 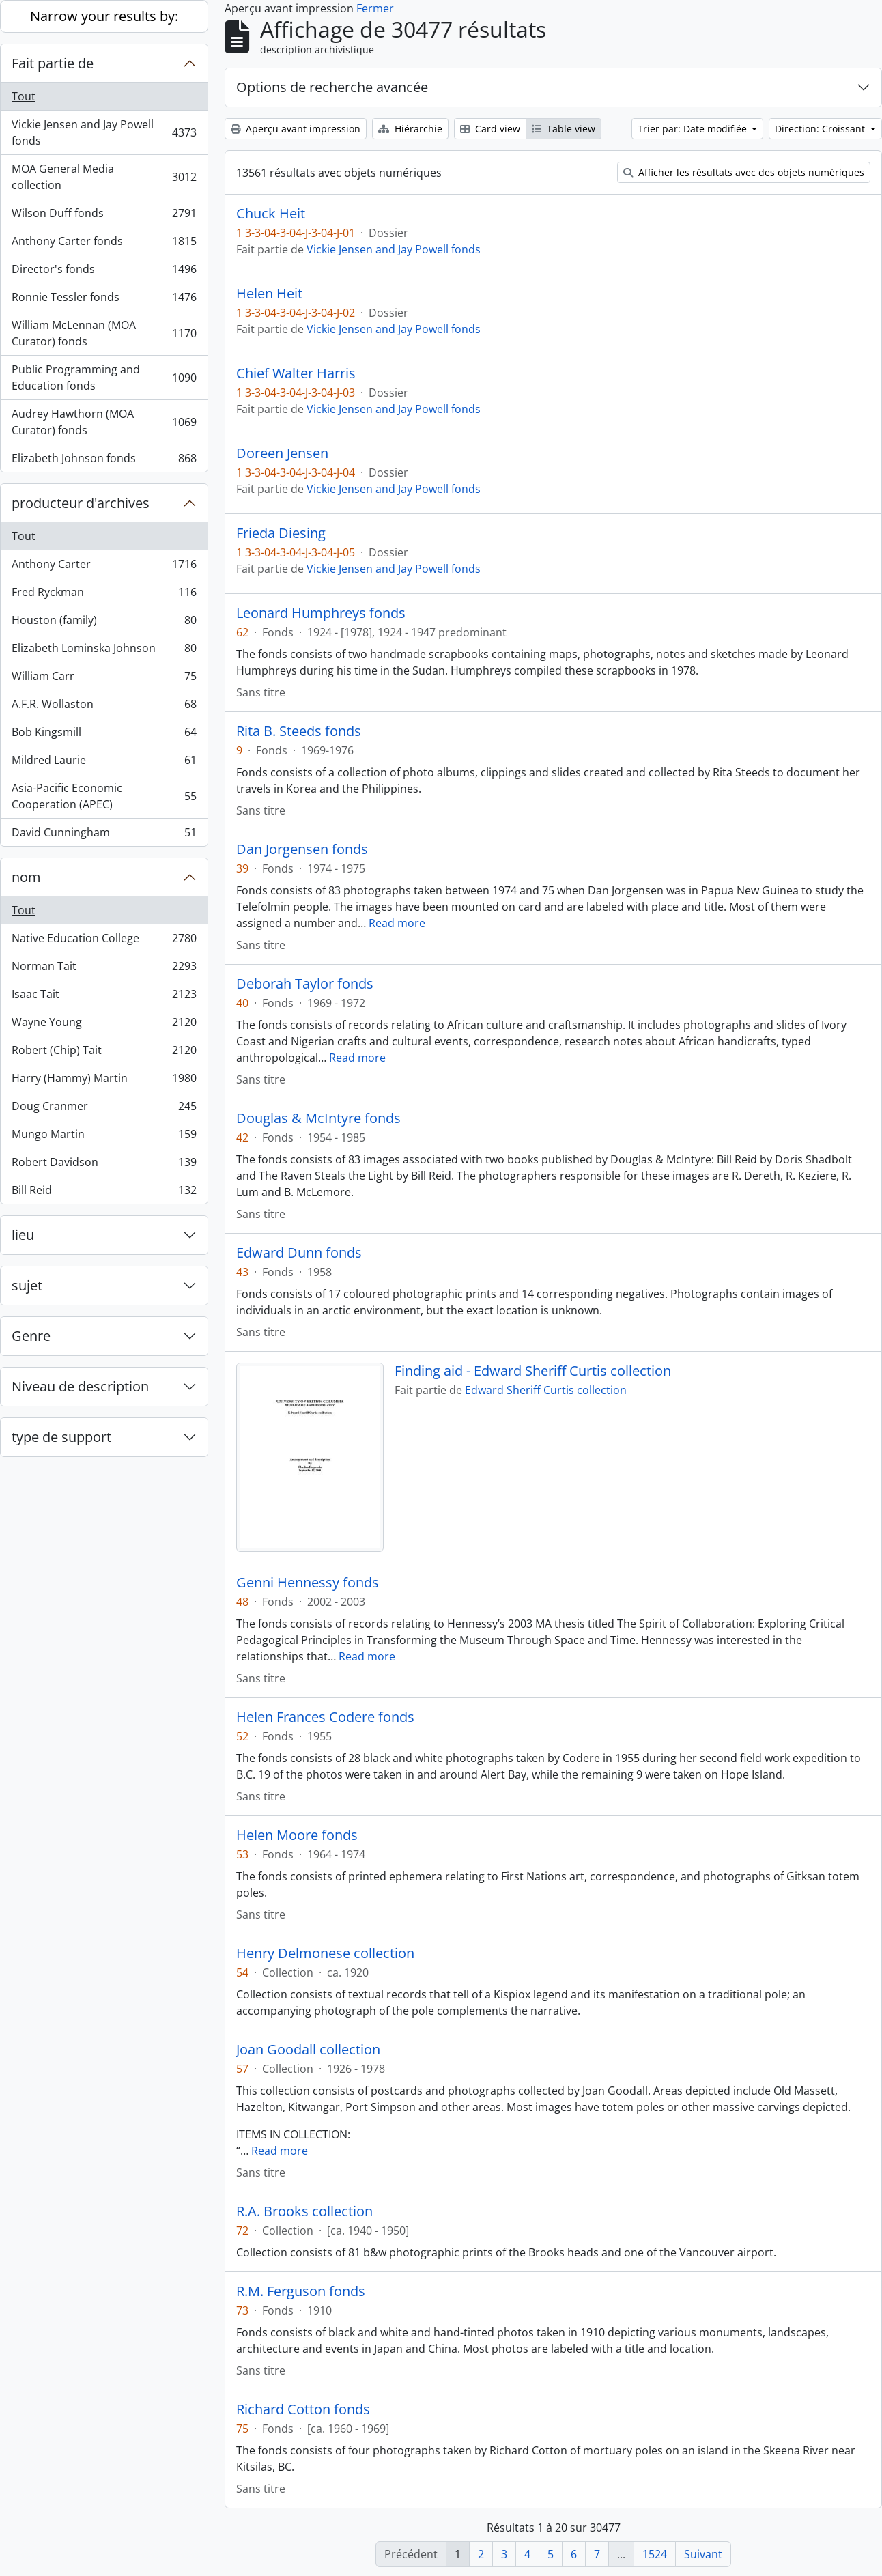 What do you see at coordinates (104, 177) in the screenshot?
I see `MOA General Media collection` at bounding box center [104, 177].